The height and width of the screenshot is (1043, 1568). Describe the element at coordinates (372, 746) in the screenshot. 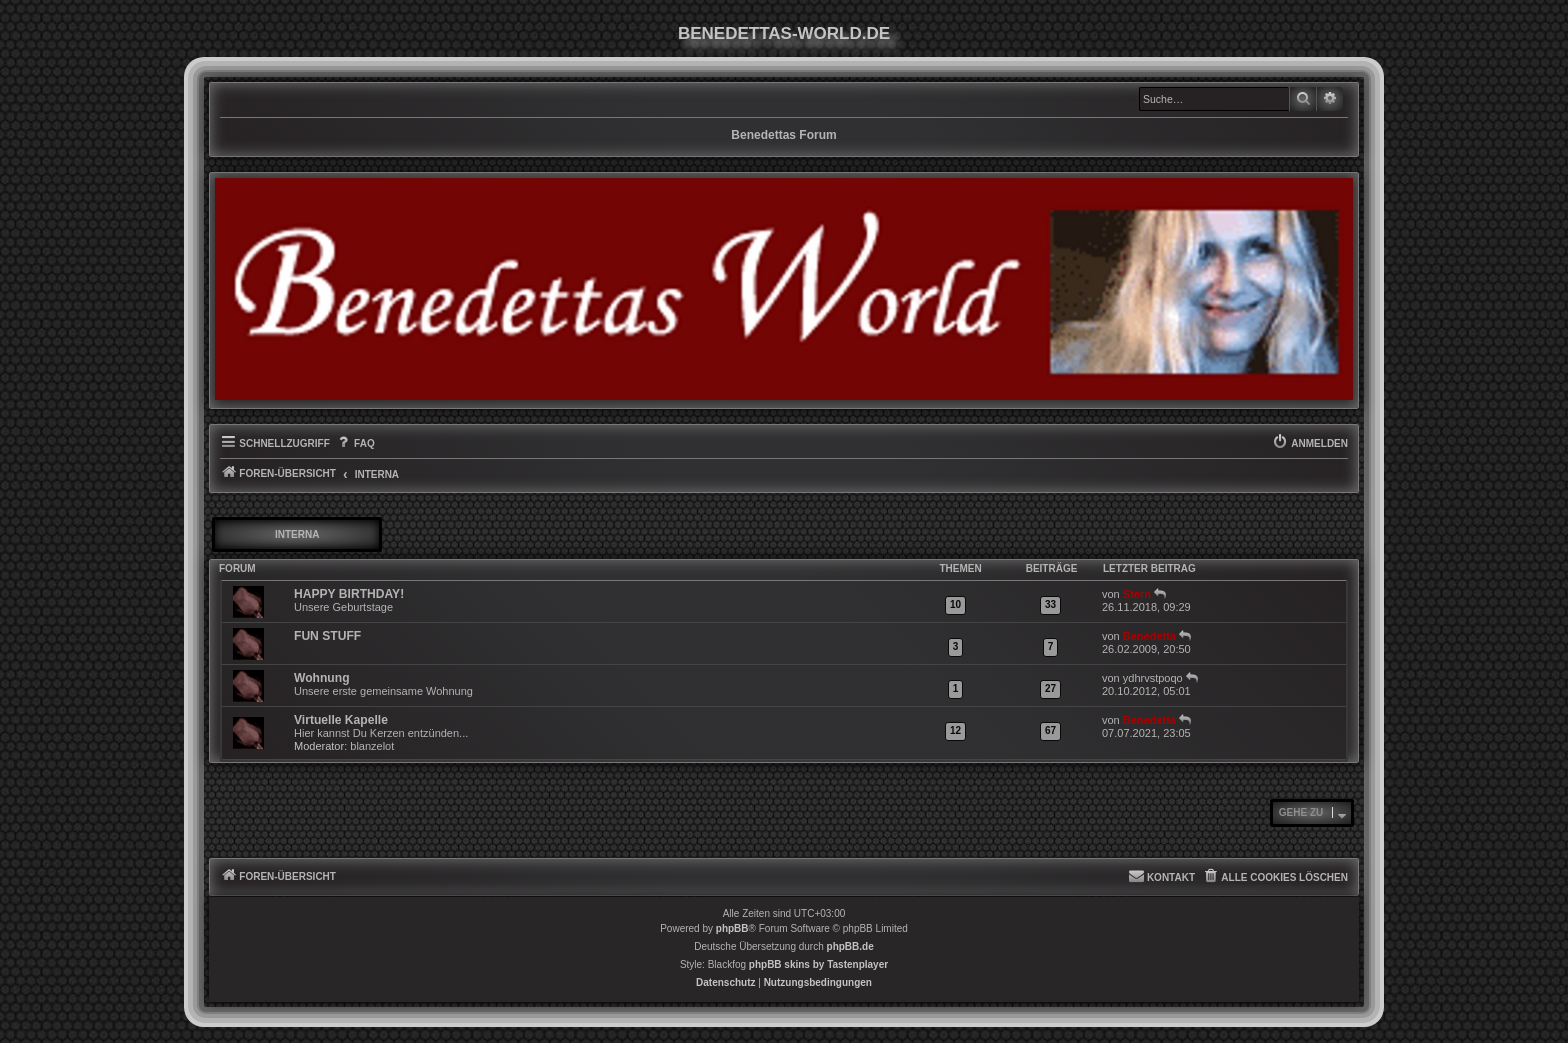

I see `blanzelot` at that location.